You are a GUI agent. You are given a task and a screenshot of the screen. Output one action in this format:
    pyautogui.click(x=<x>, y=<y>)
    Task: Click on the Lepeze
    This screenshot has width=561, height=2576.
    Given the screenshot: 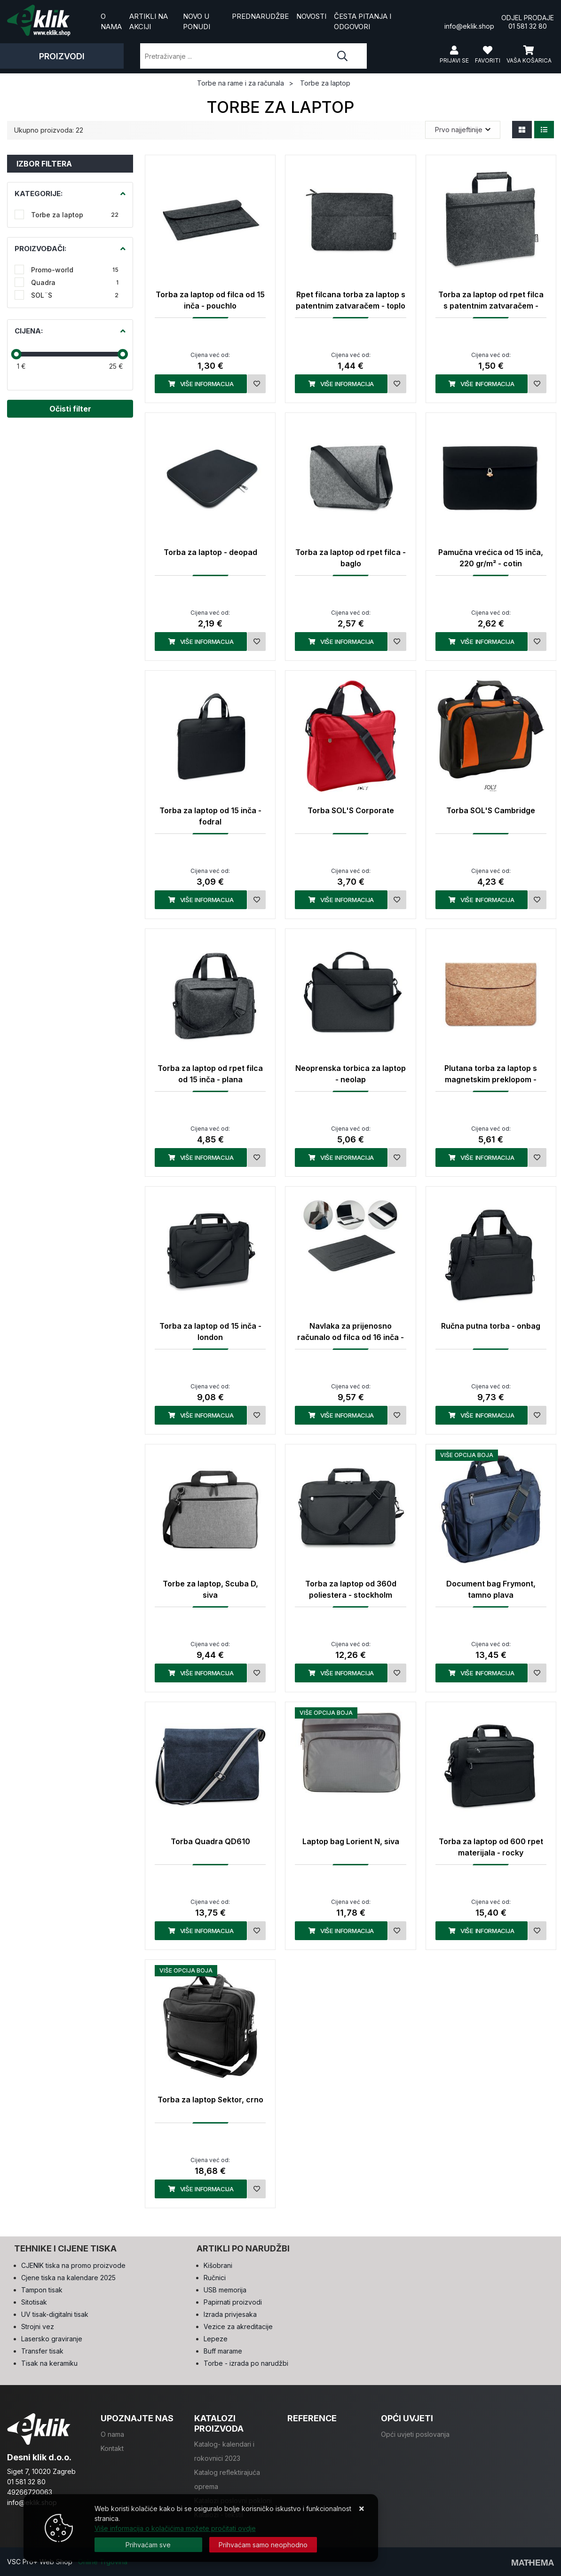 What is the action you would take?
    pyautogui.click(x=216, y=2339)
    